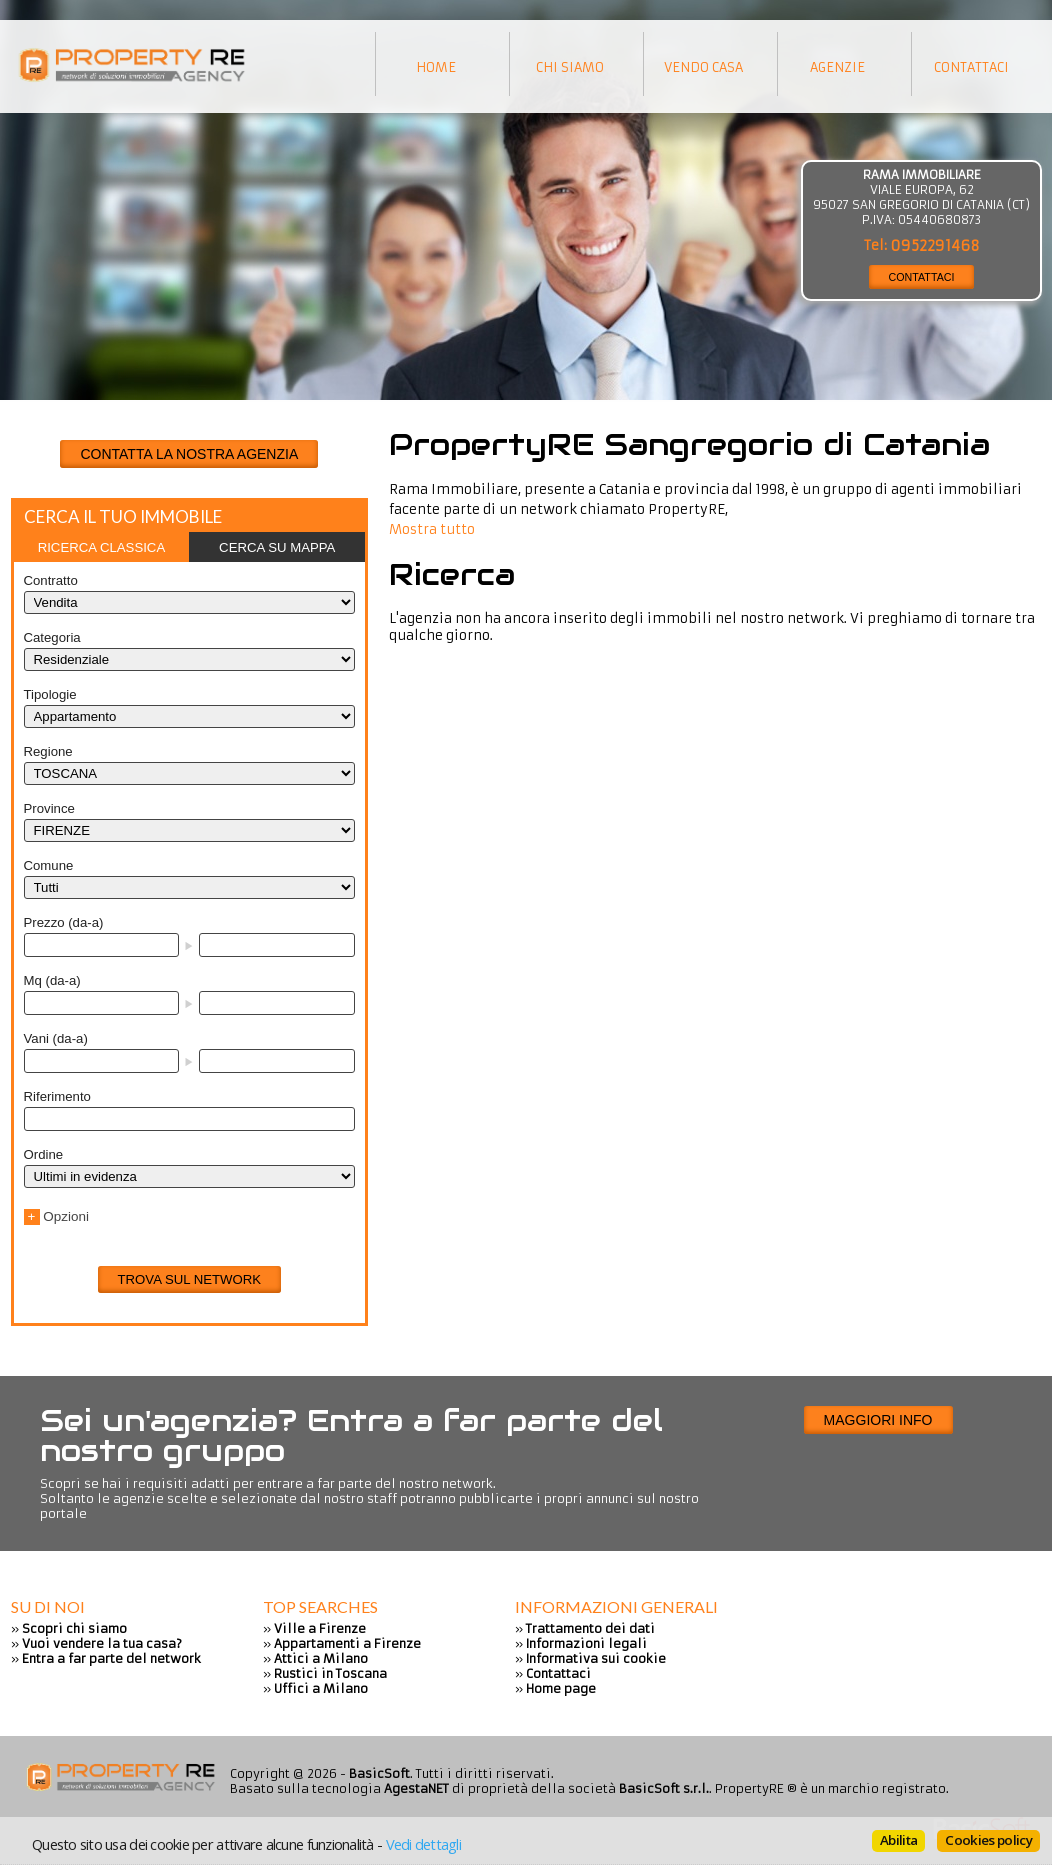 The height and width of the screenshot is (1865, 1052). Describe the element at coordinates (988, 1840) in the screenshot. I see `Cookies policy` at that location.